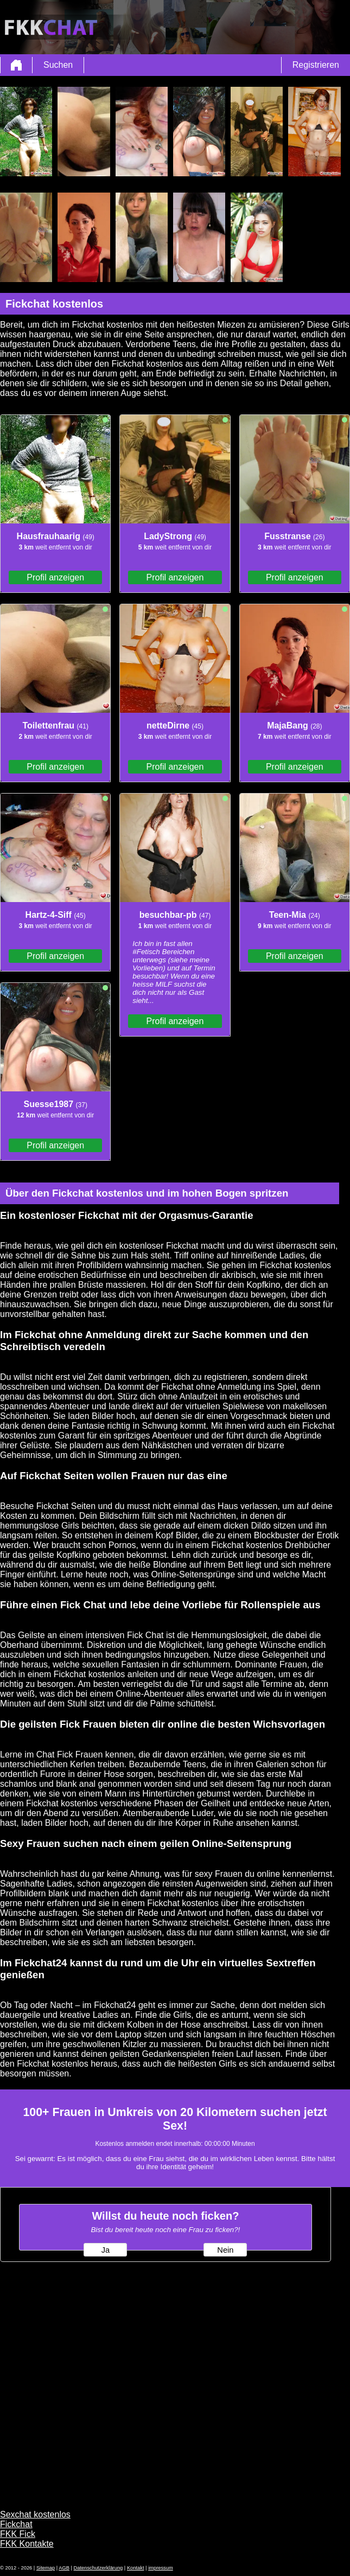 The width and height of the screenshot is (350, 2576). What do you see at coordinates (16, 2524) in the screenshot?
I see `Fickchat` at bounding box center [16, 2524].